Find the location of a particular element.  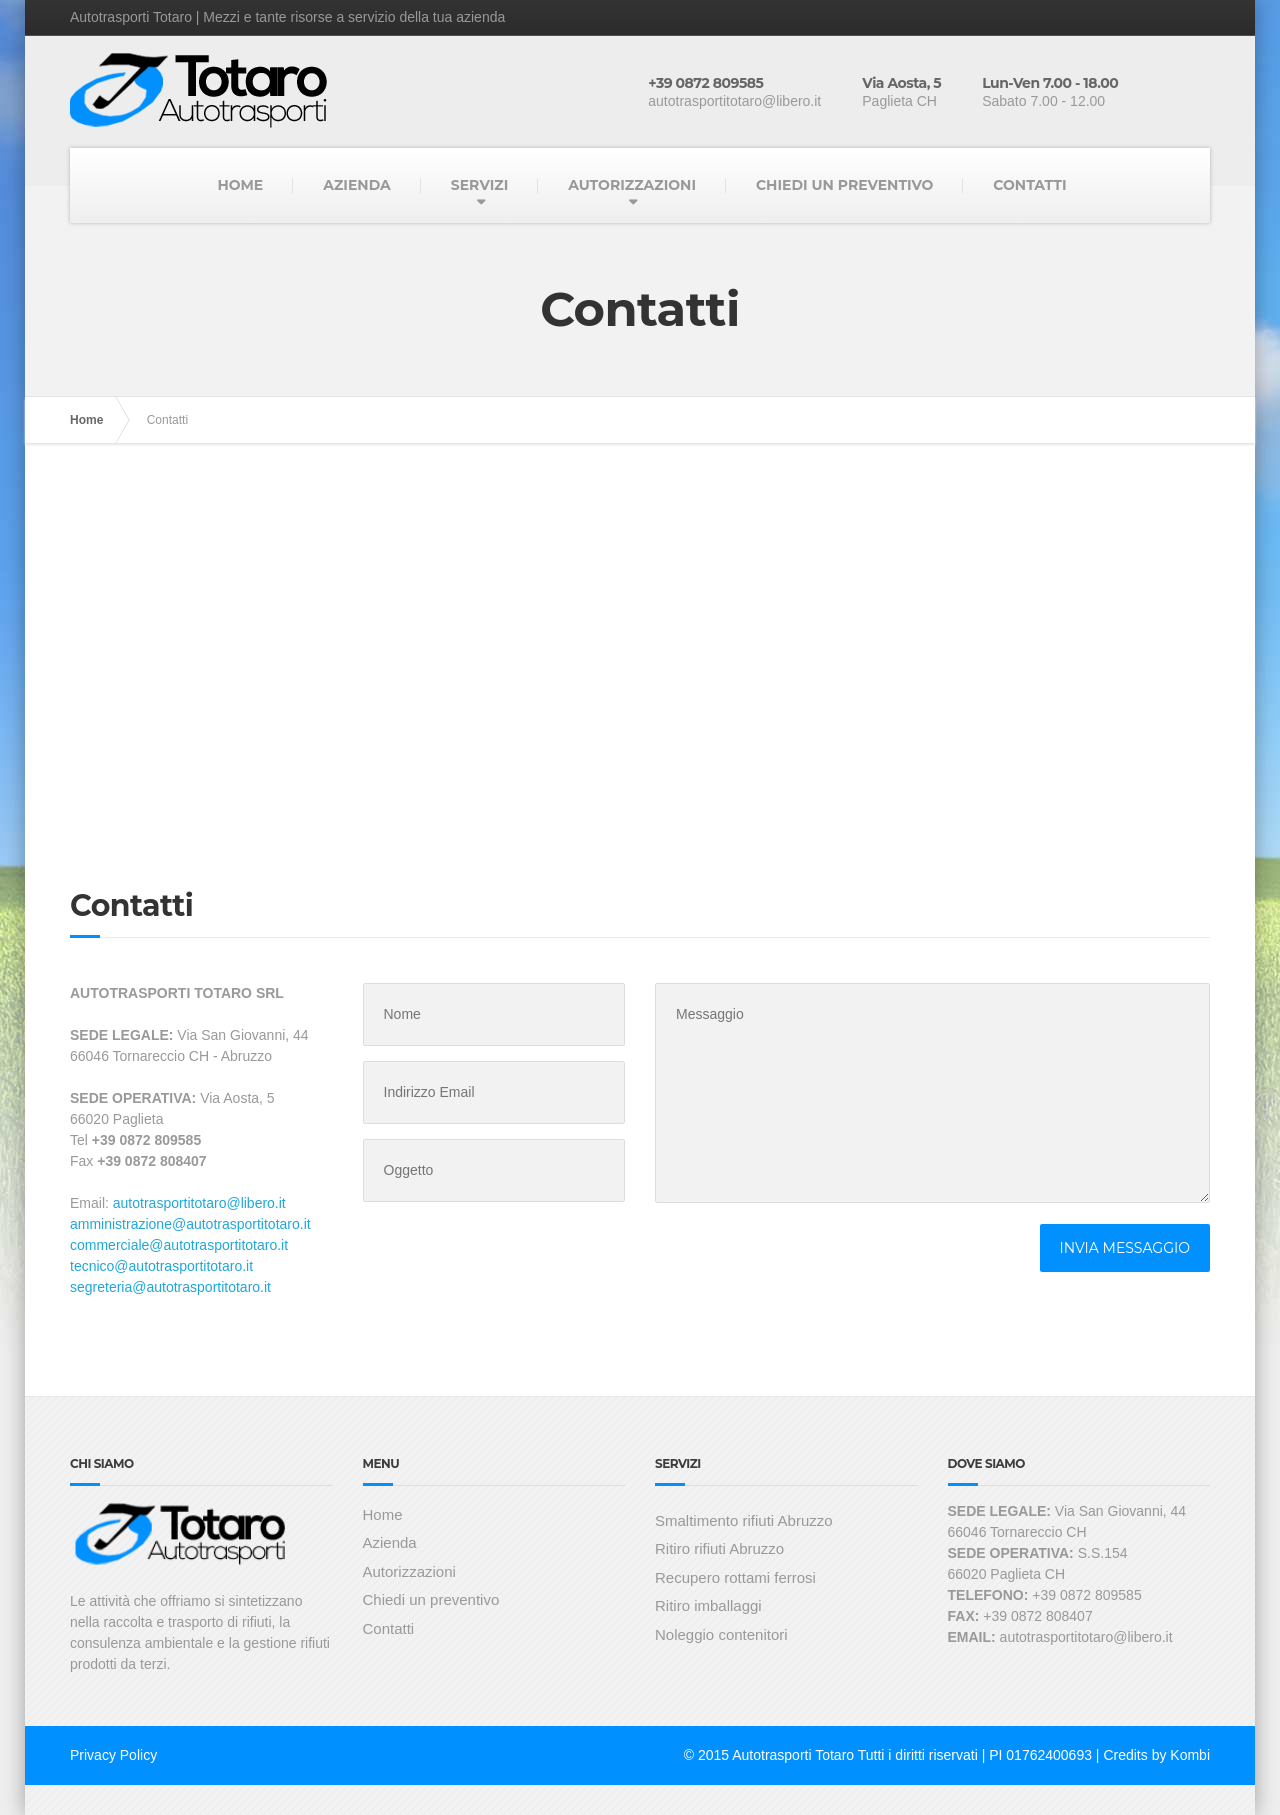

Smaltimento rifiuti Abruzzo is located at coordinates (744, 1520).